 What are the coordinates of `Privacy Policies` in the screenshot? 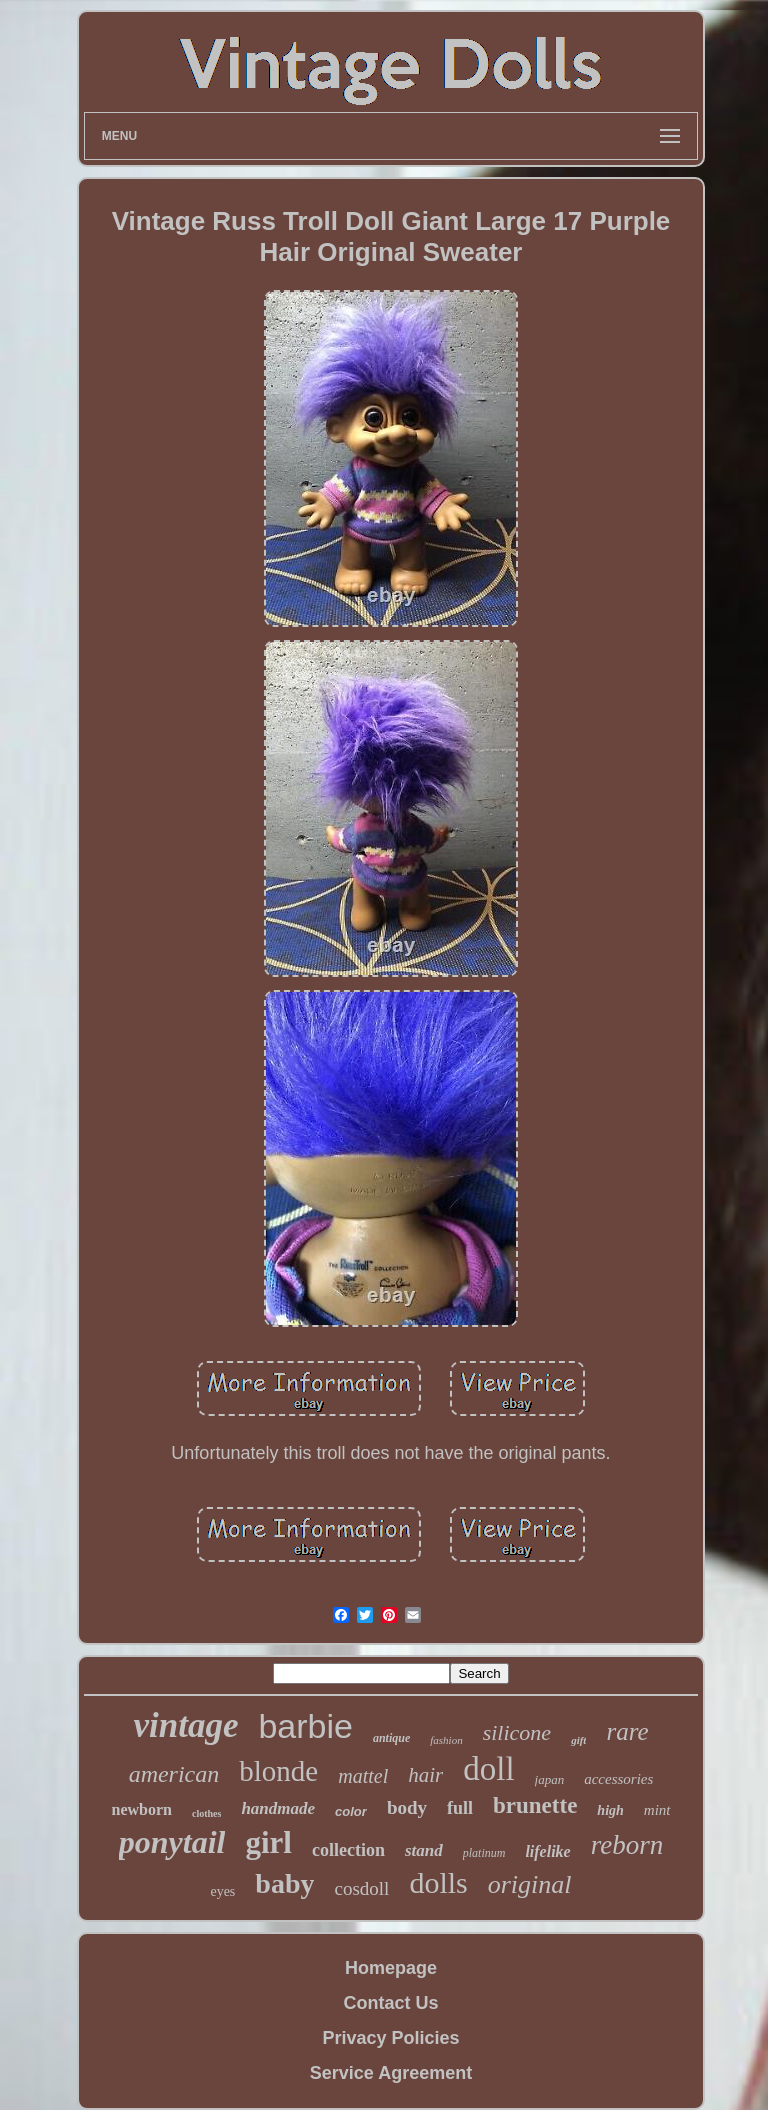 It's located at (390, 2038).